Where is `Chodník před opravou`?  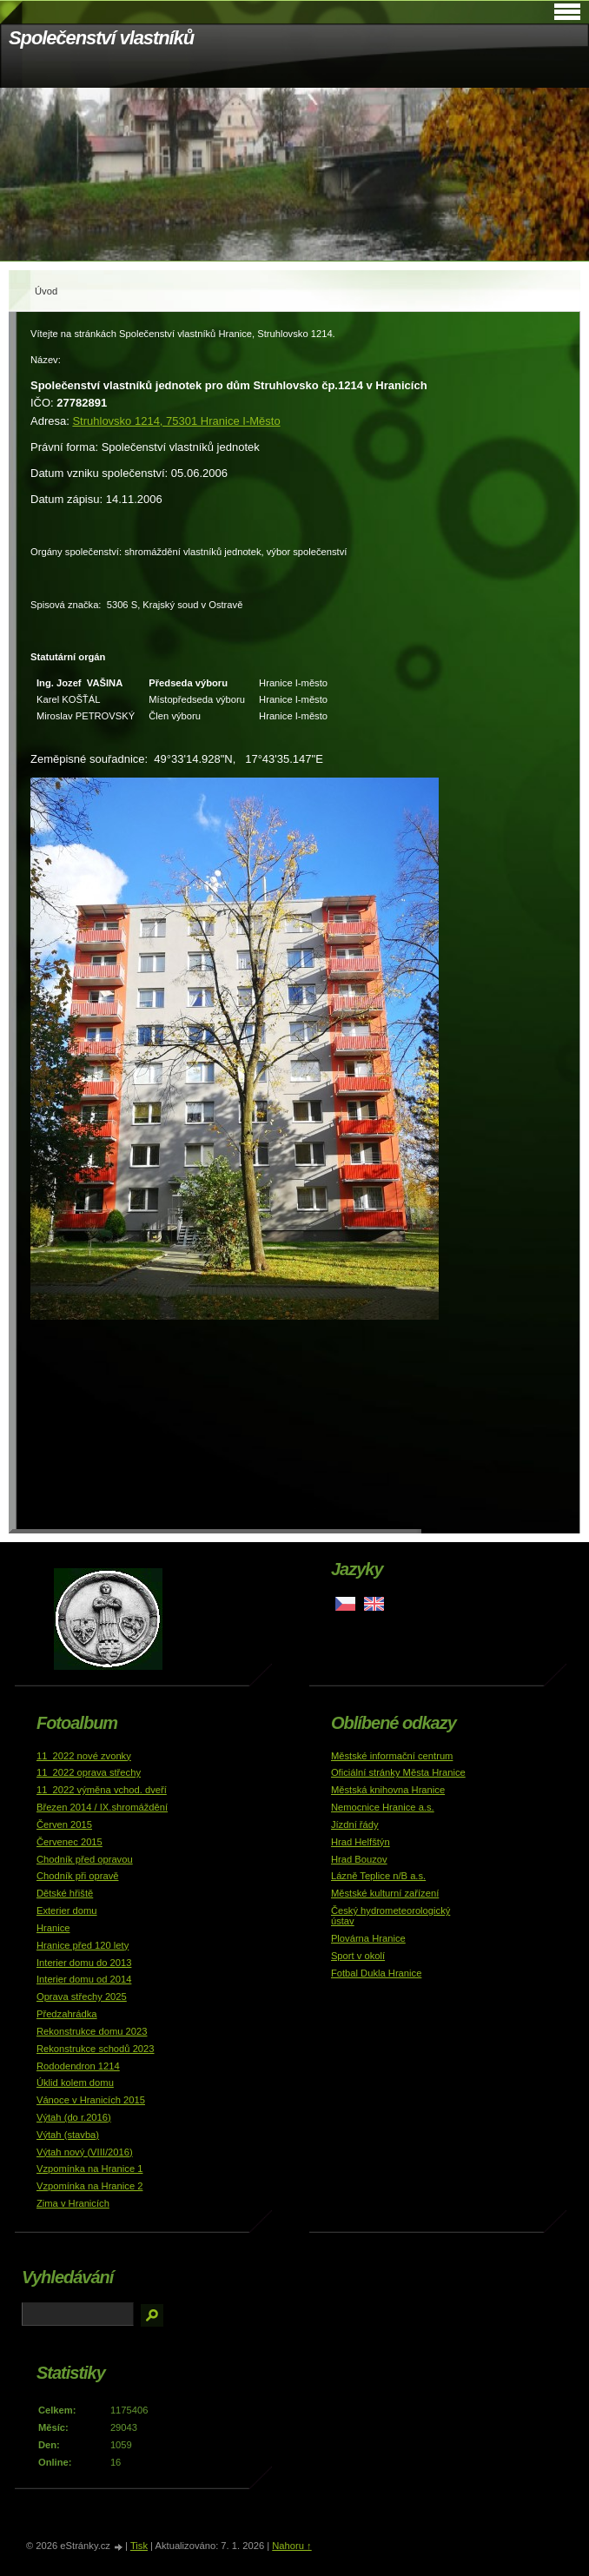
Chodník před opravou is located at coordinates (84, 1859).